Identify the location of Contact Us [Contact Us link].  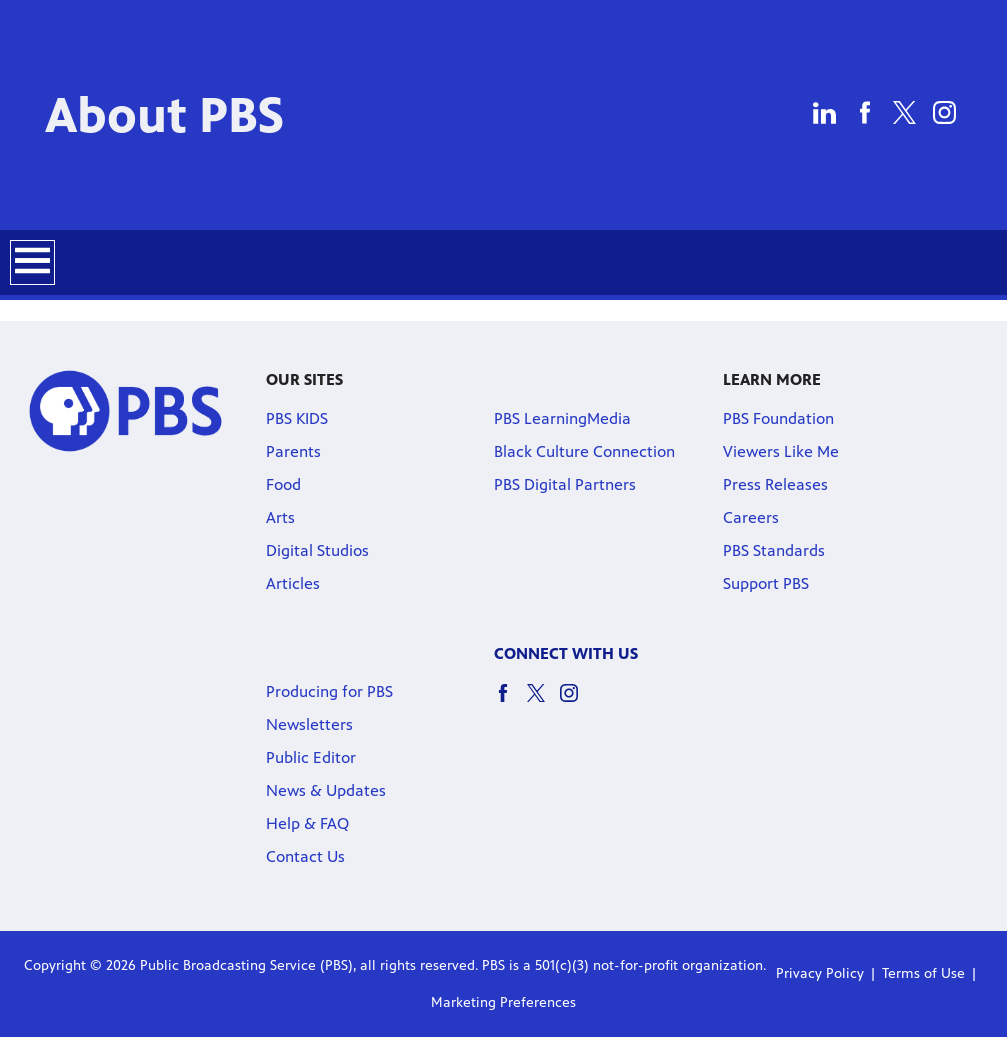
(305, 856).